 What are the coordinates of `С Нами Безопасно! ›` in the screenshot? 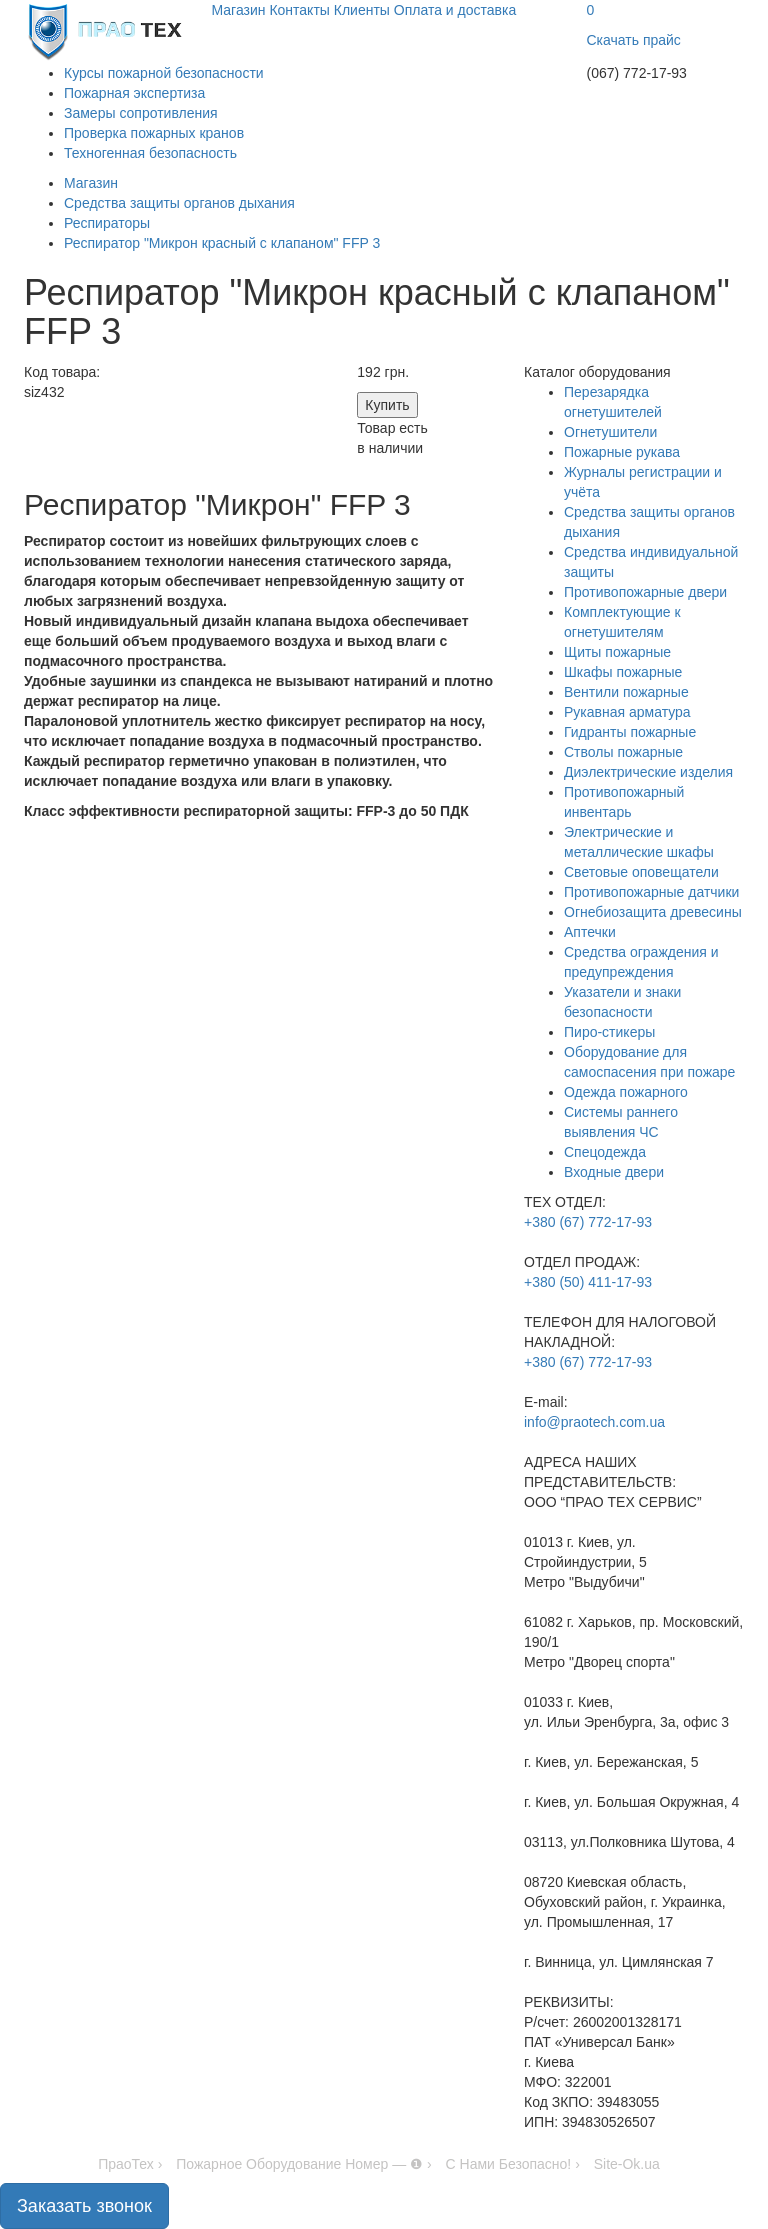 It's located at (513, 2164).